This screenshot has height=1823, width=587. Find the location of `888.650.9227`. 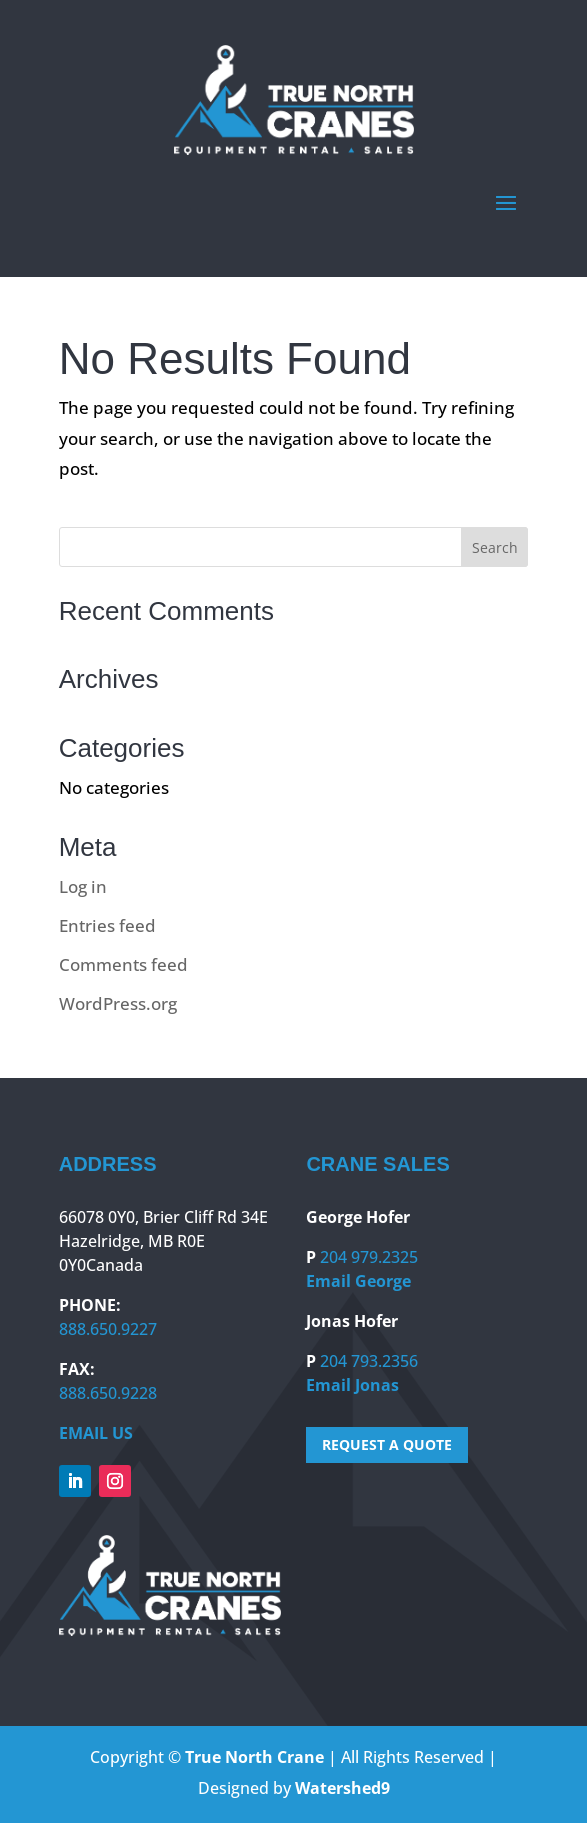

888.650.9227 is located at coordinates (108, 1329).